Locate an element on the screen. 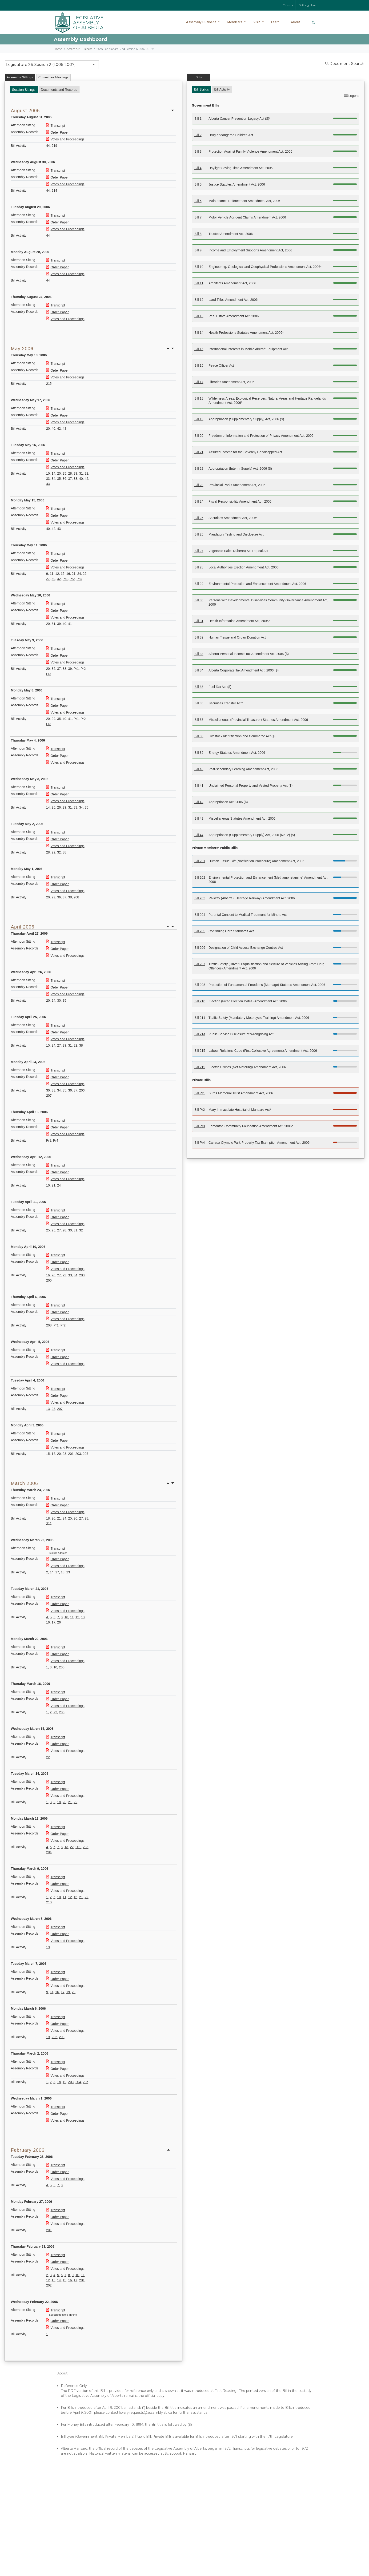 The image size is (369, 2576). 18 is located at coordinates (48, 1518).